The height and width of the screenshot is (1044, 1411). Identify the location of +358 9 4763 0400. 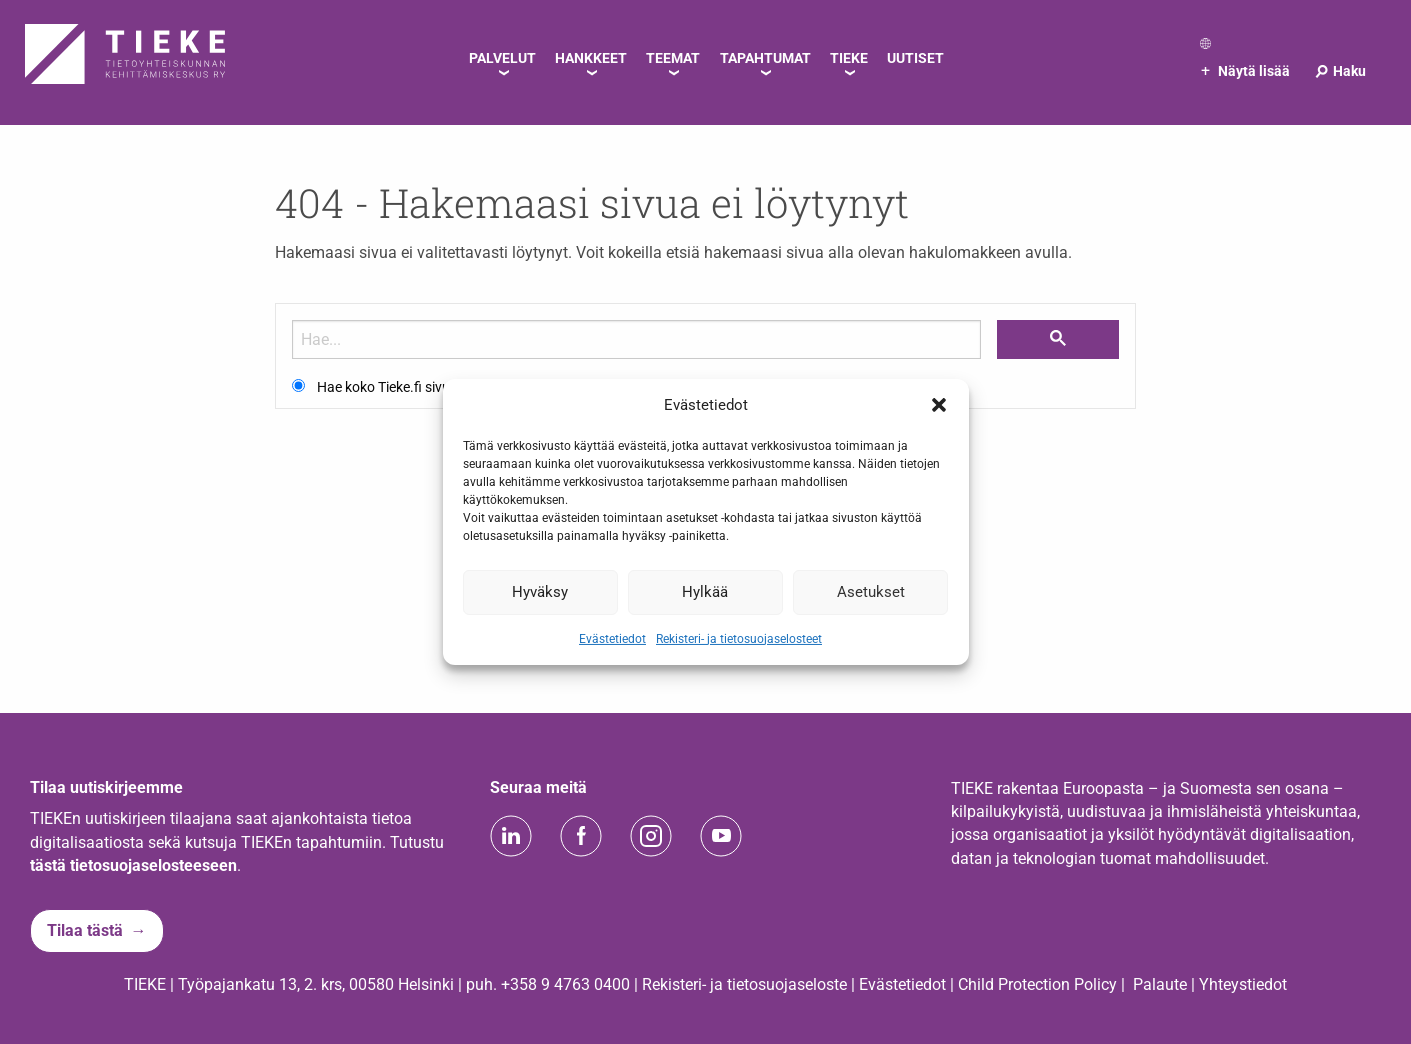
(565, 984).